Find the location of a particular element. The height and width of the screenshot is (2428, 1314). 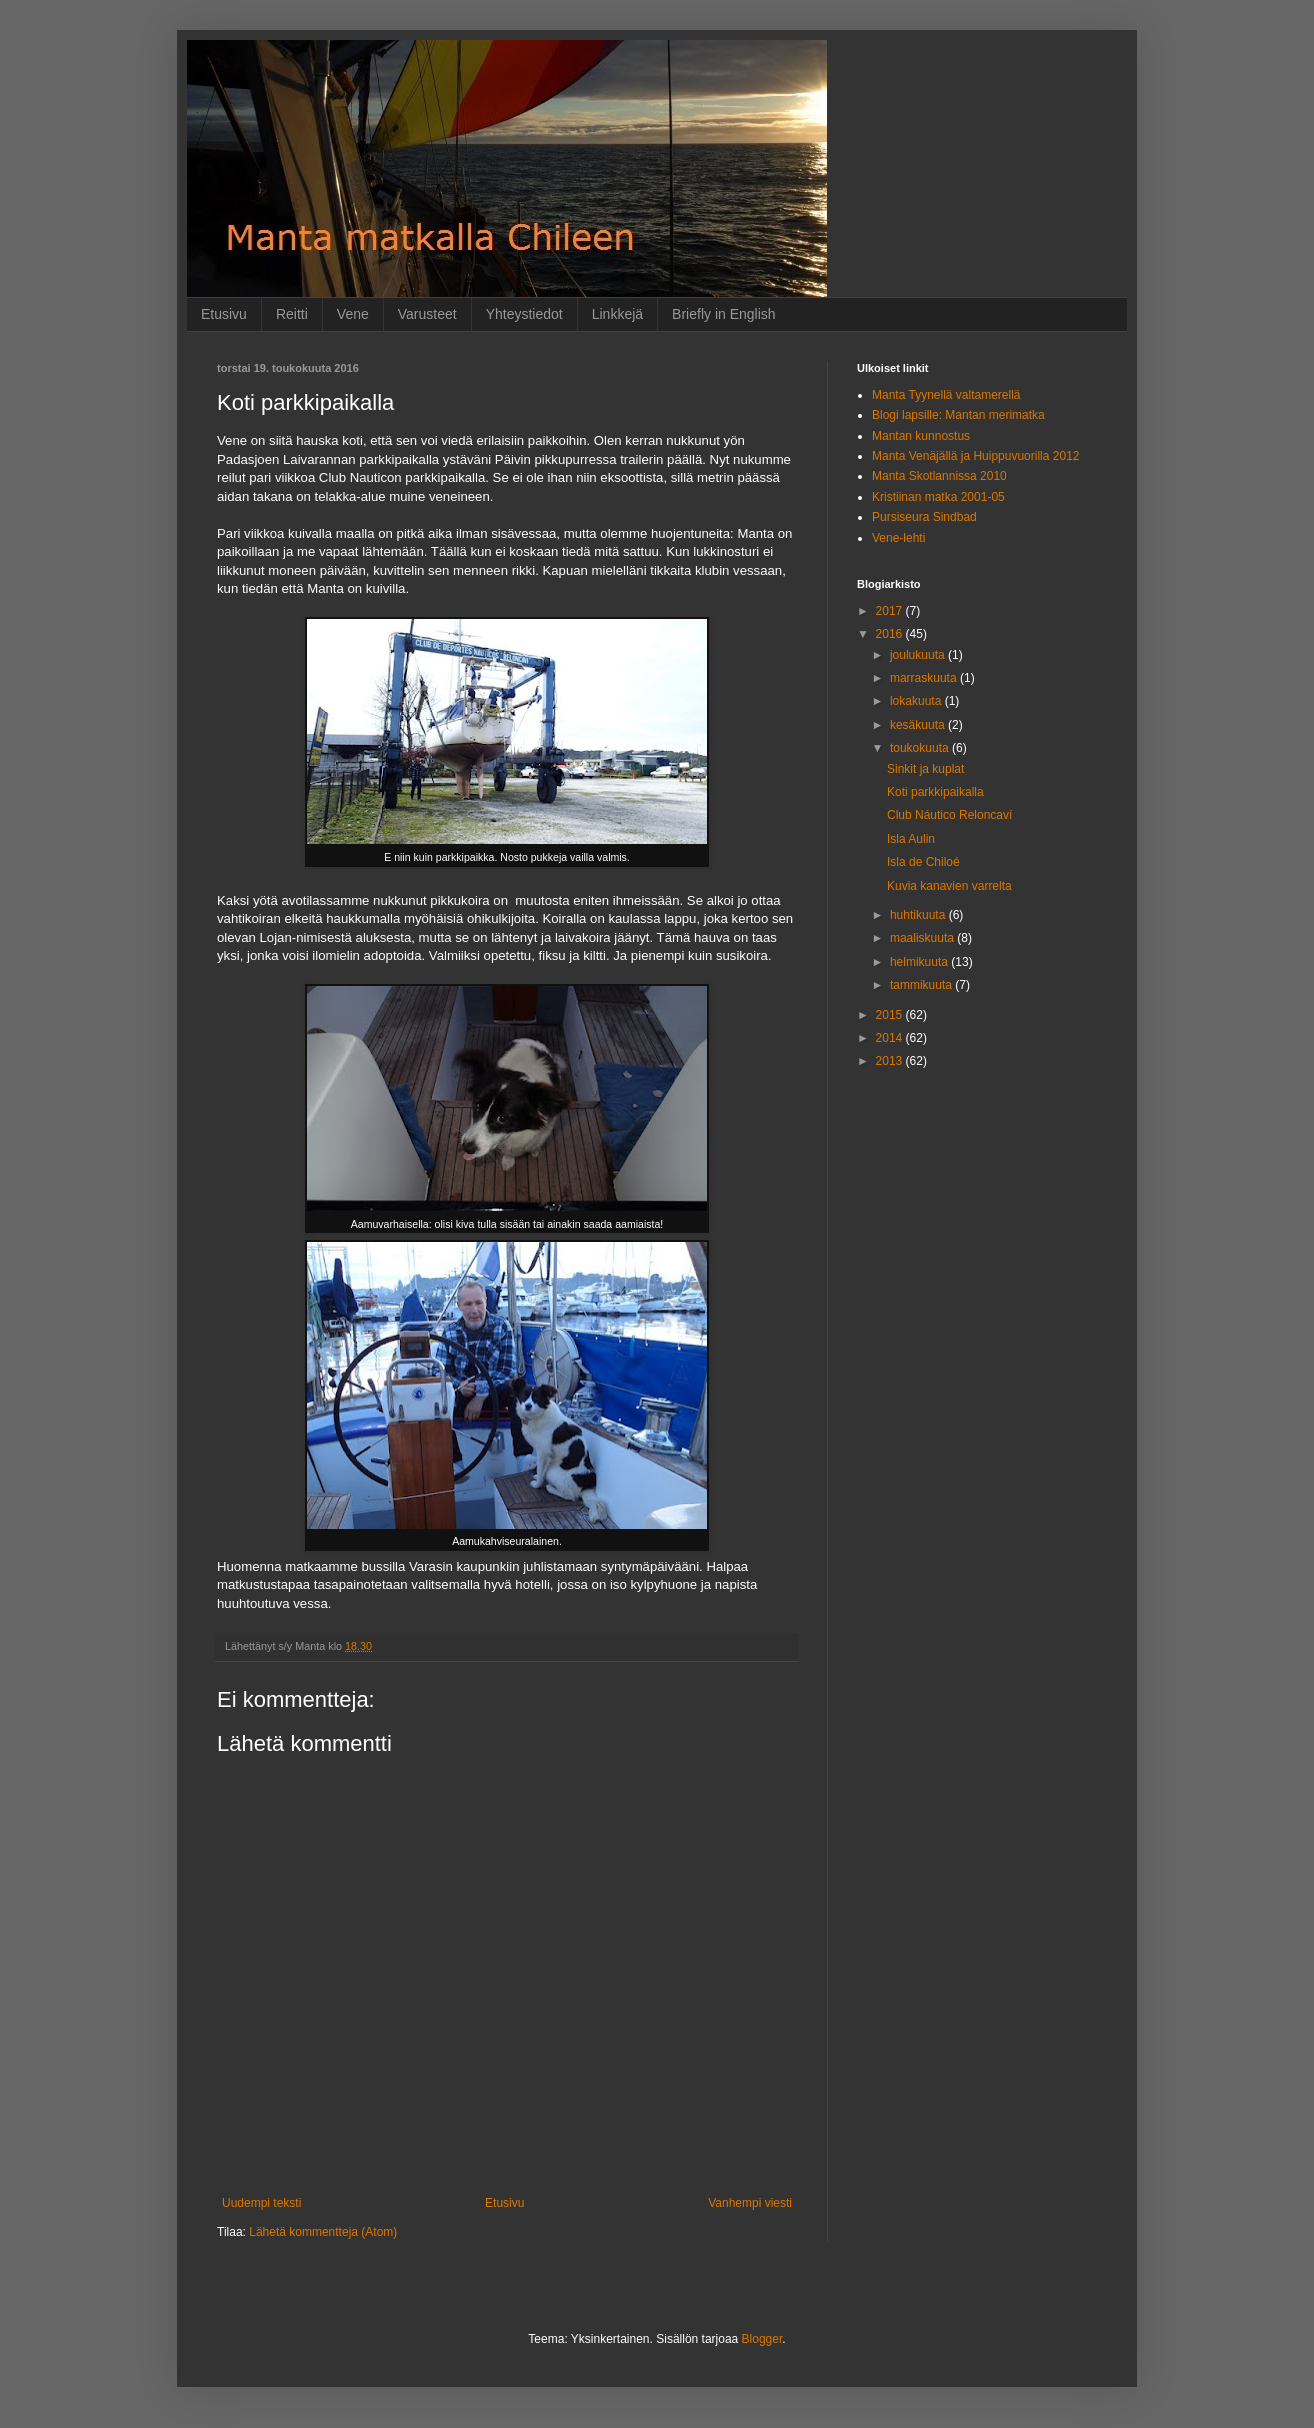

2014 is located at coordinates (891, 1038).